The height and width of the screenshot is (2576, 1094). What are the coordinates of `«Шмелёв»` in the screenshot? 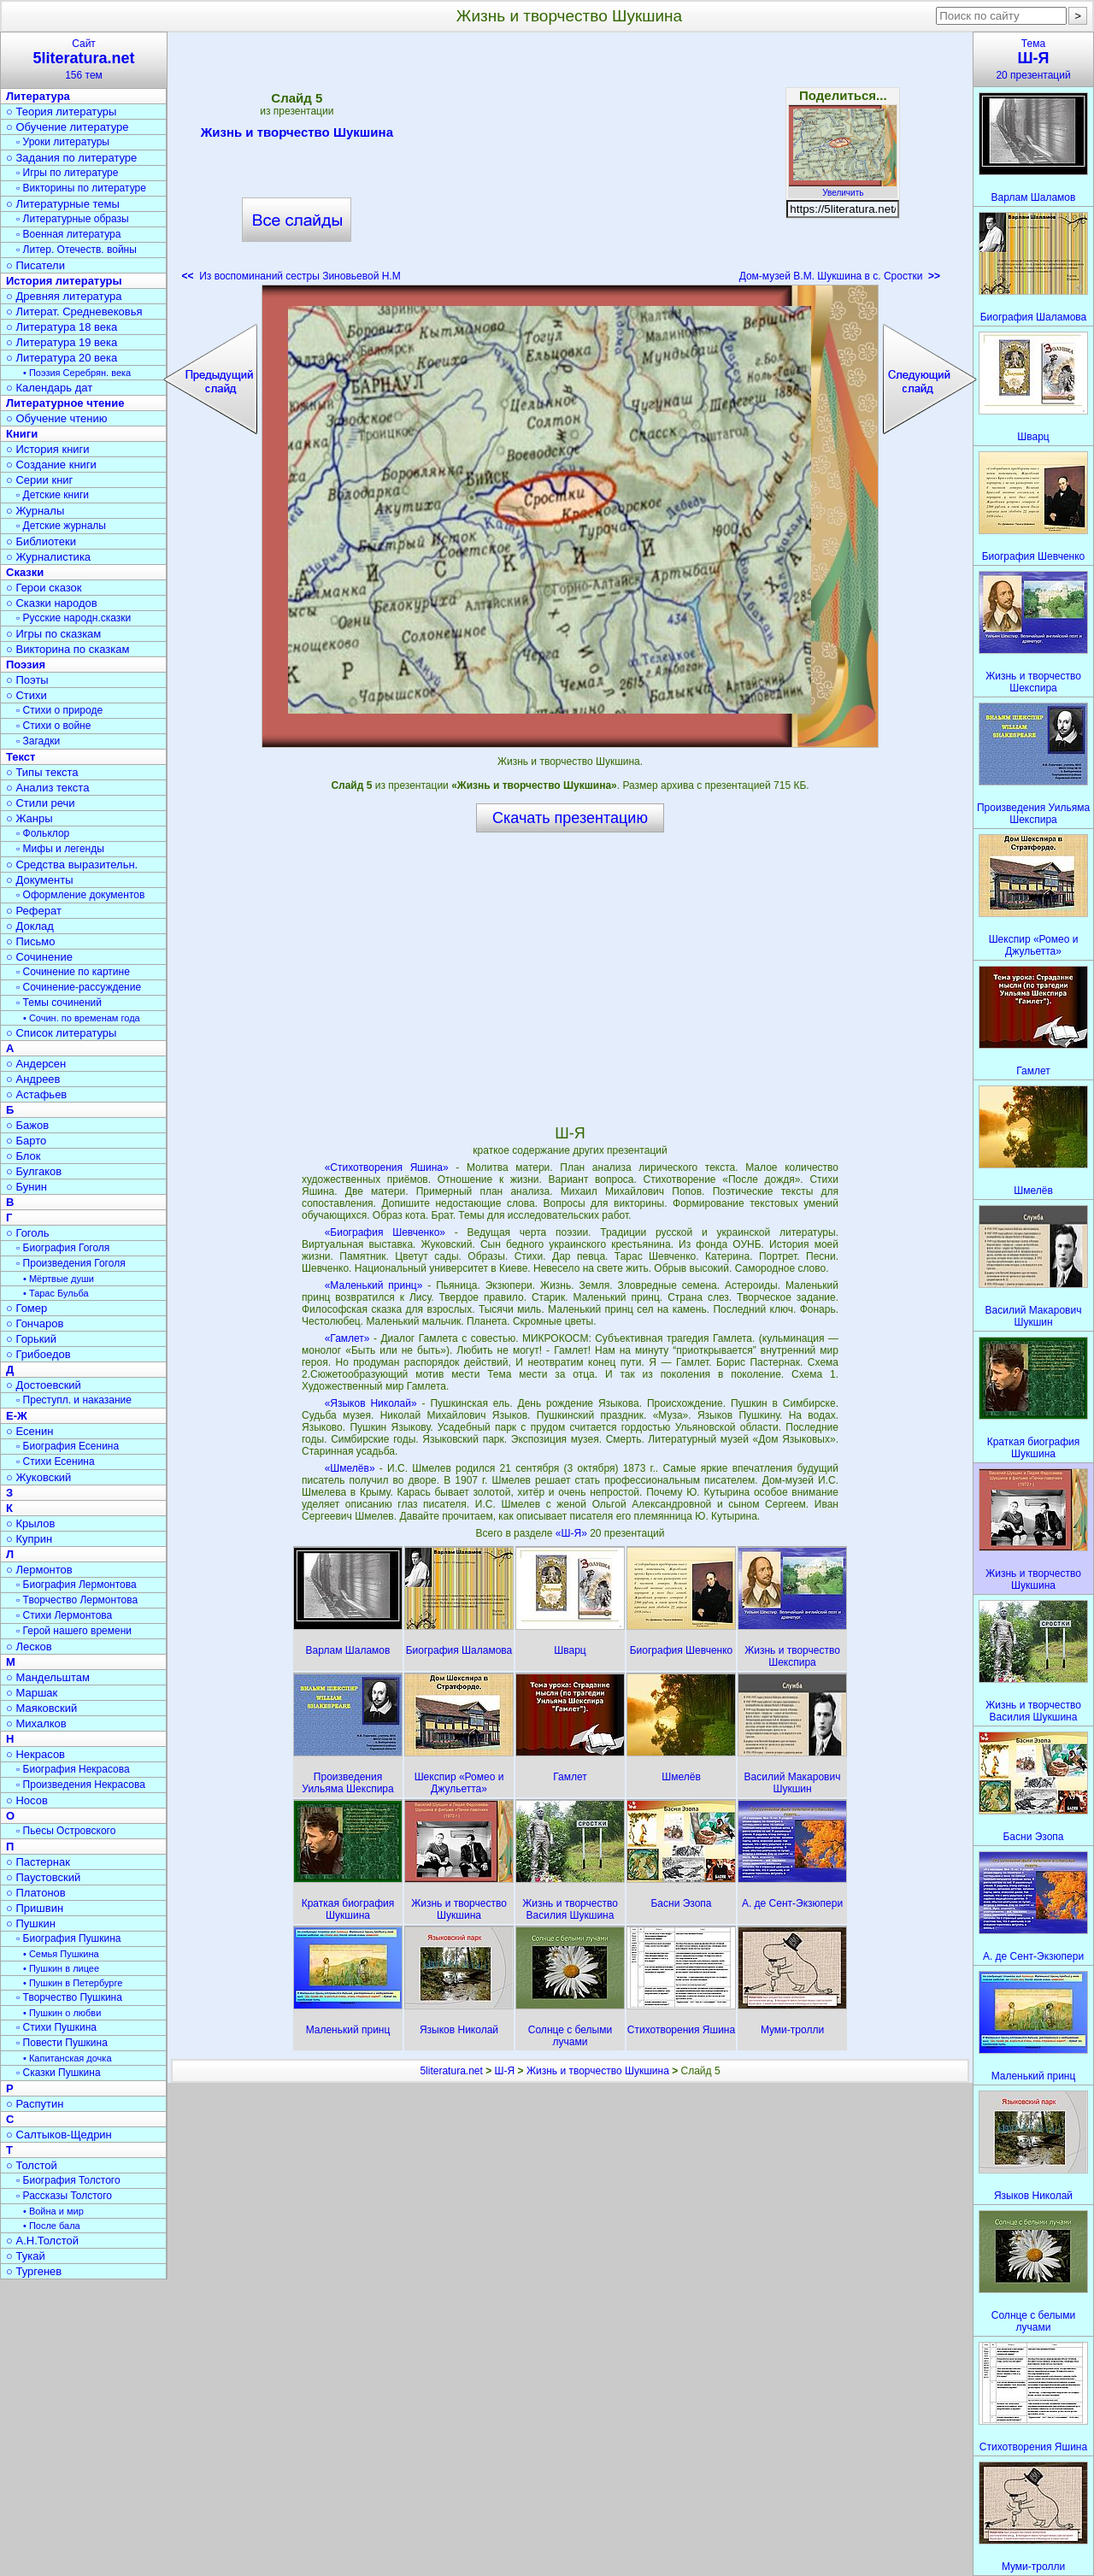 It's located at (350, 1468).